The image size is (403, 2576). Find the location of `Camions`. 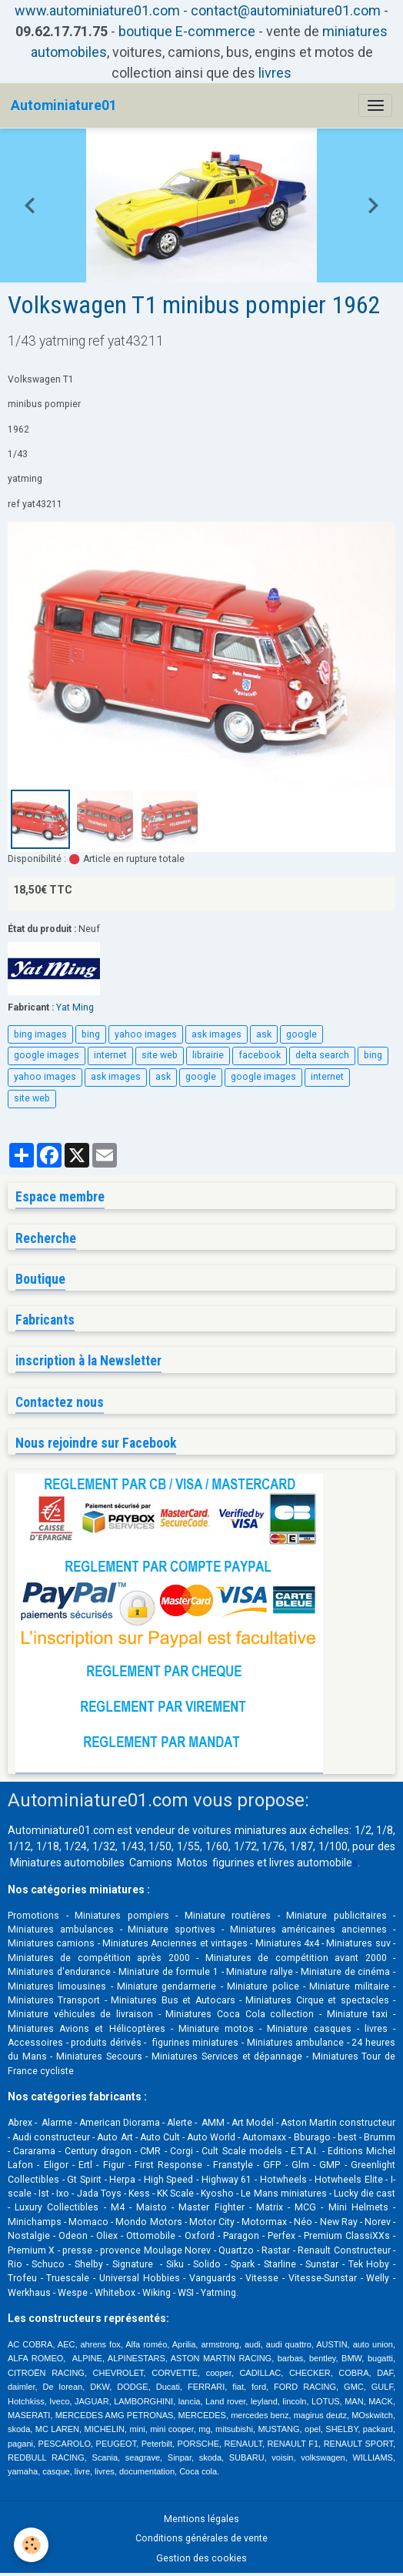

Camions is located at coordinates (150, 1862).